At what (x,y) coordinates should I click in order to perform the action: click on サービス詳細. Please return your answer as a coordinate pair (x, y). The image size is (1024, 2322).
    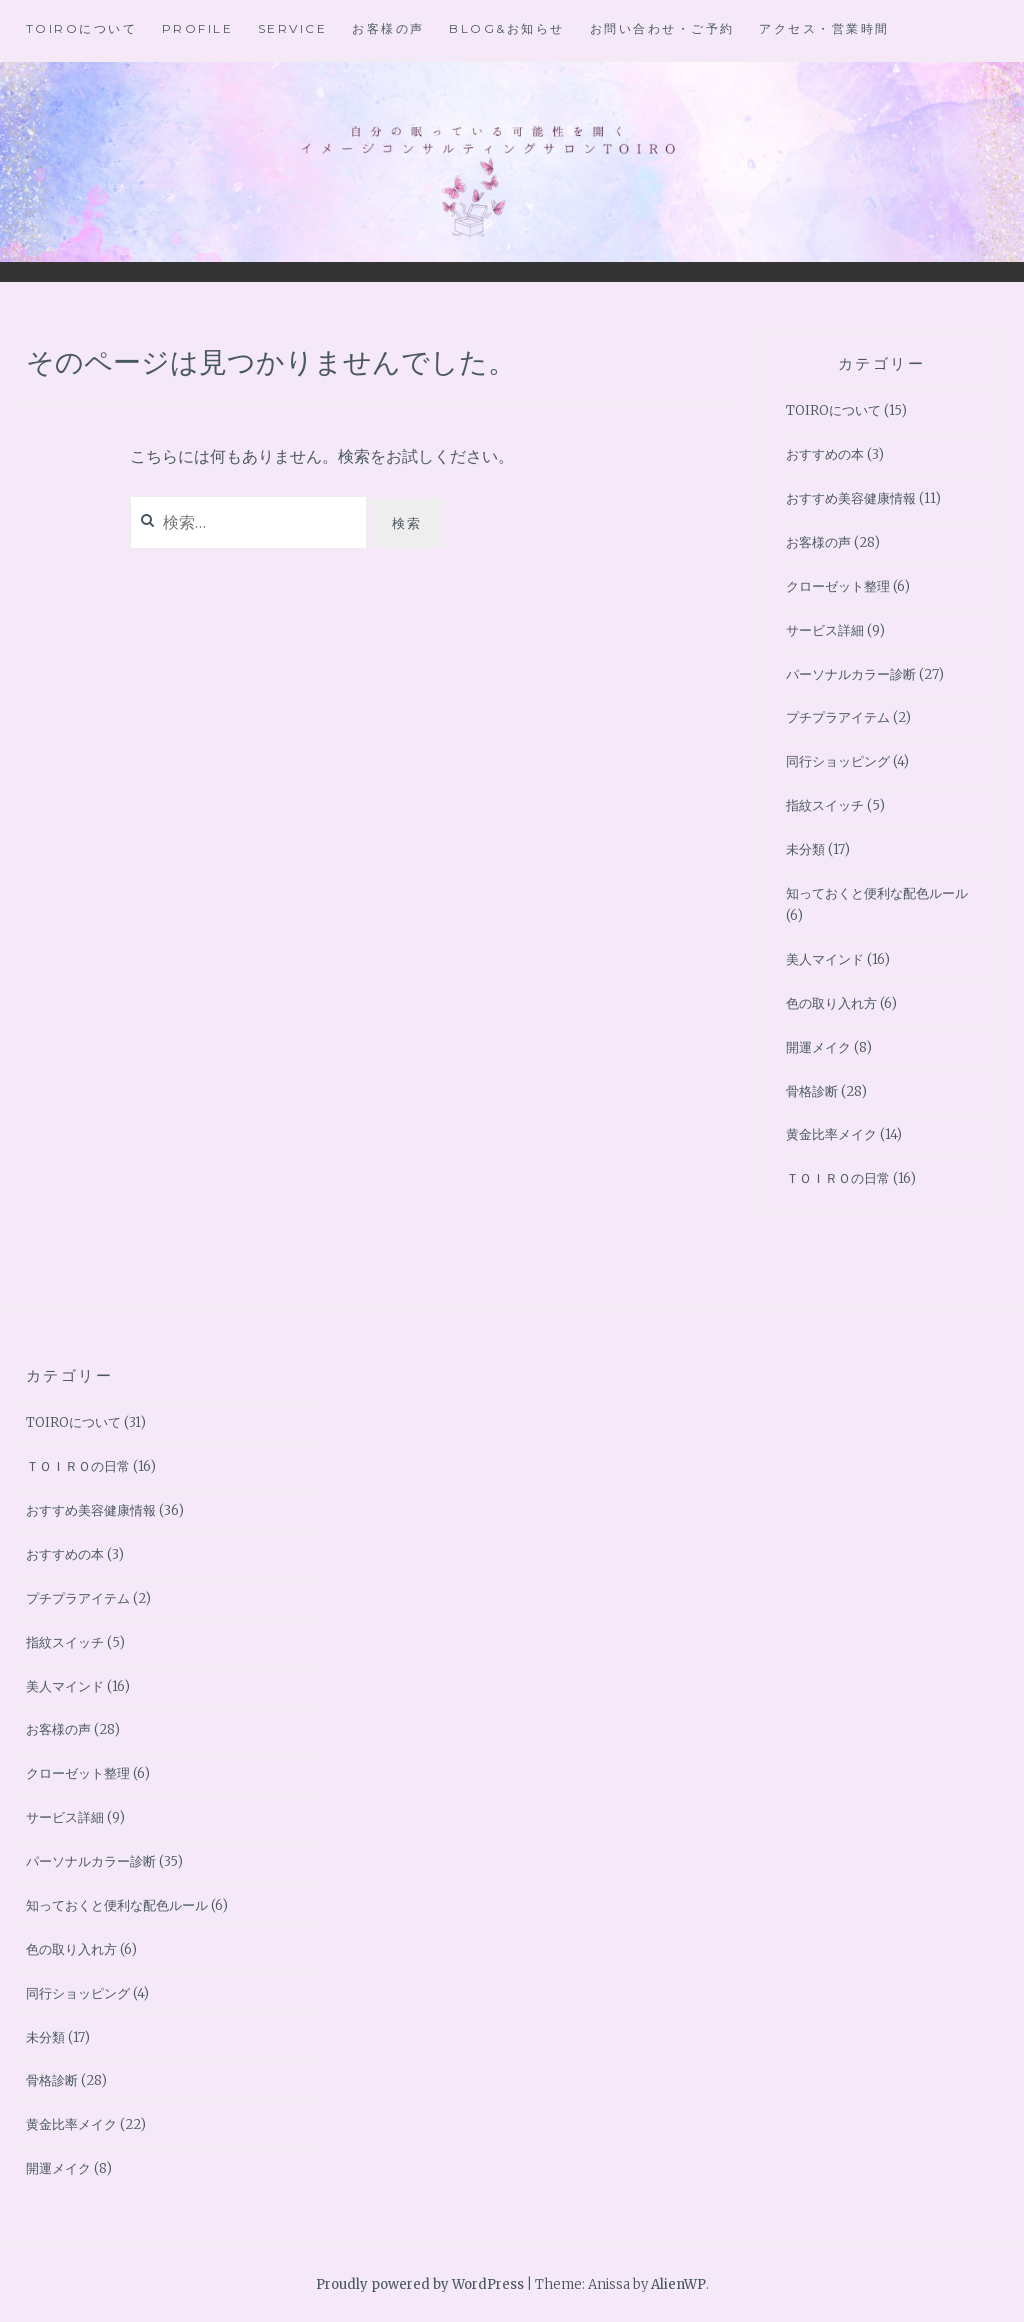
    Looking at the image, I should click on (825, 630).